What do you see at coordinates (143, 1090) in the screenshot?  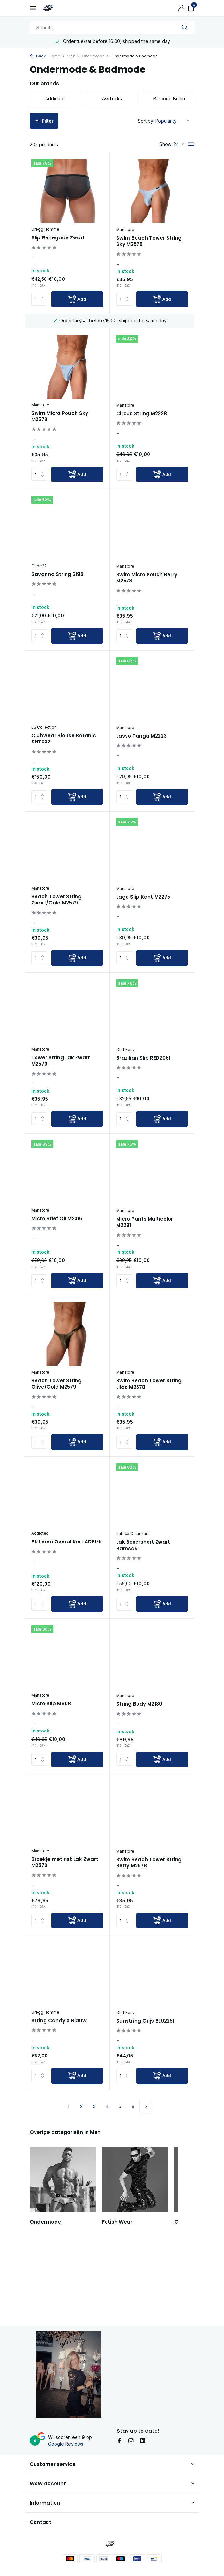 I see `Brazilian Slip RED2061` at bounding box center [143, 1090].